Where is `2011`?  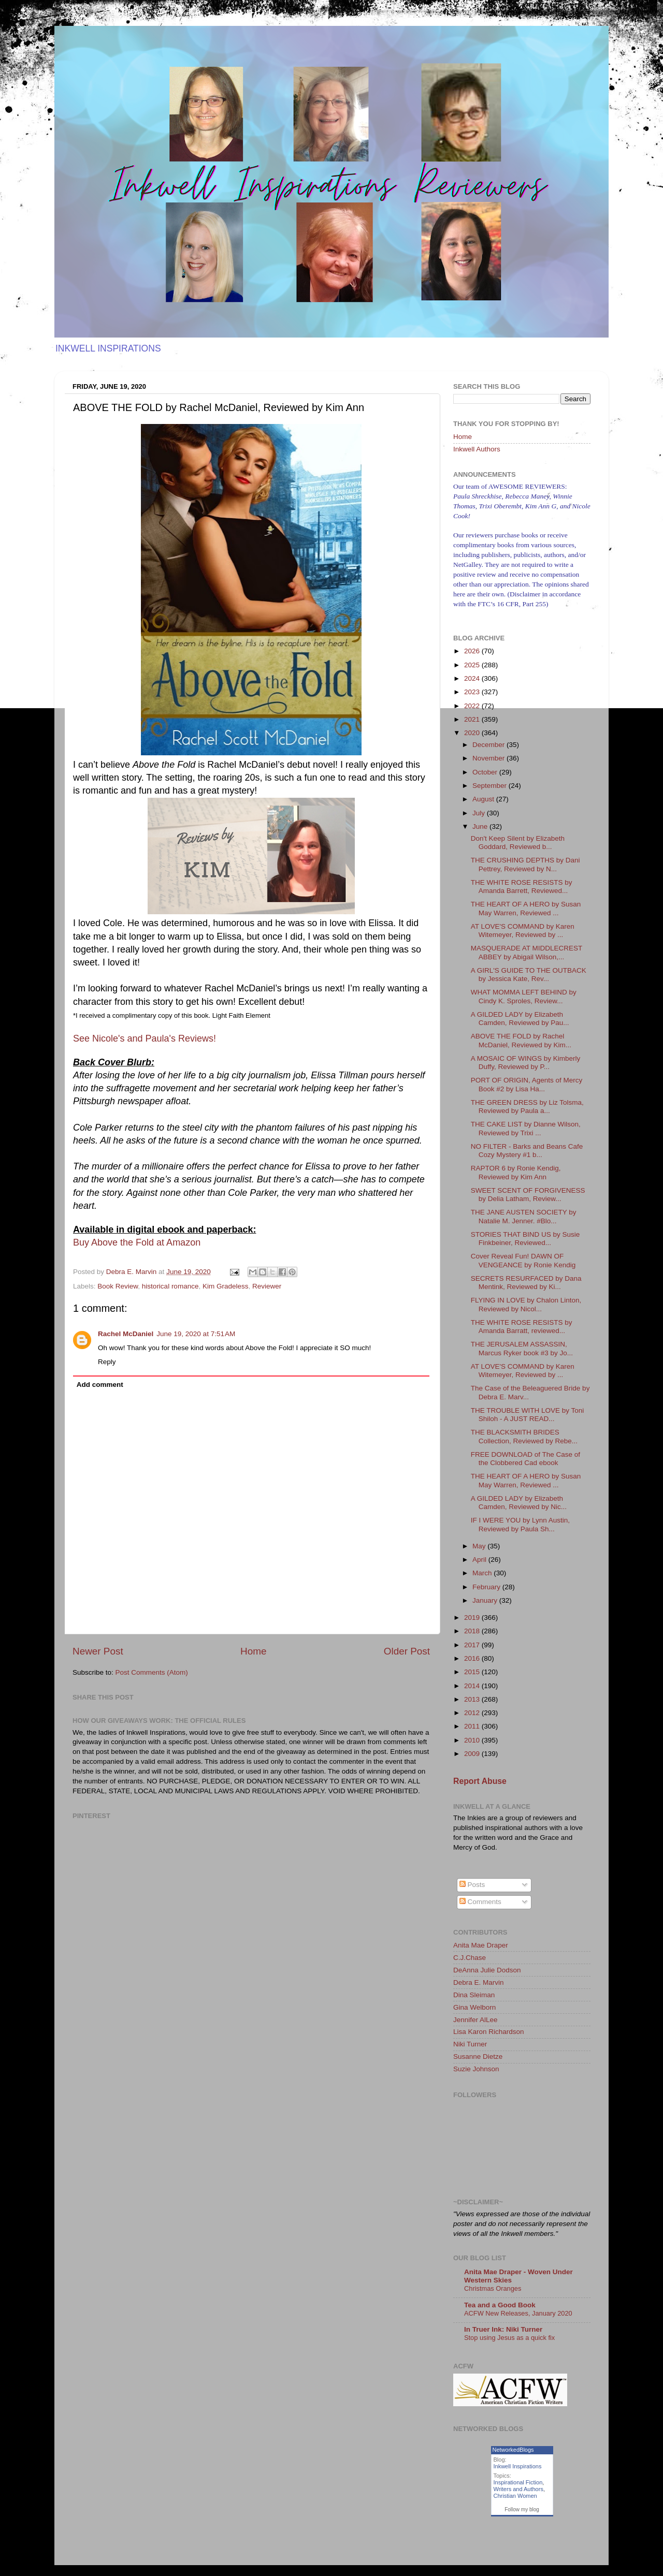 2011 is located at coordinates (473, 1726).